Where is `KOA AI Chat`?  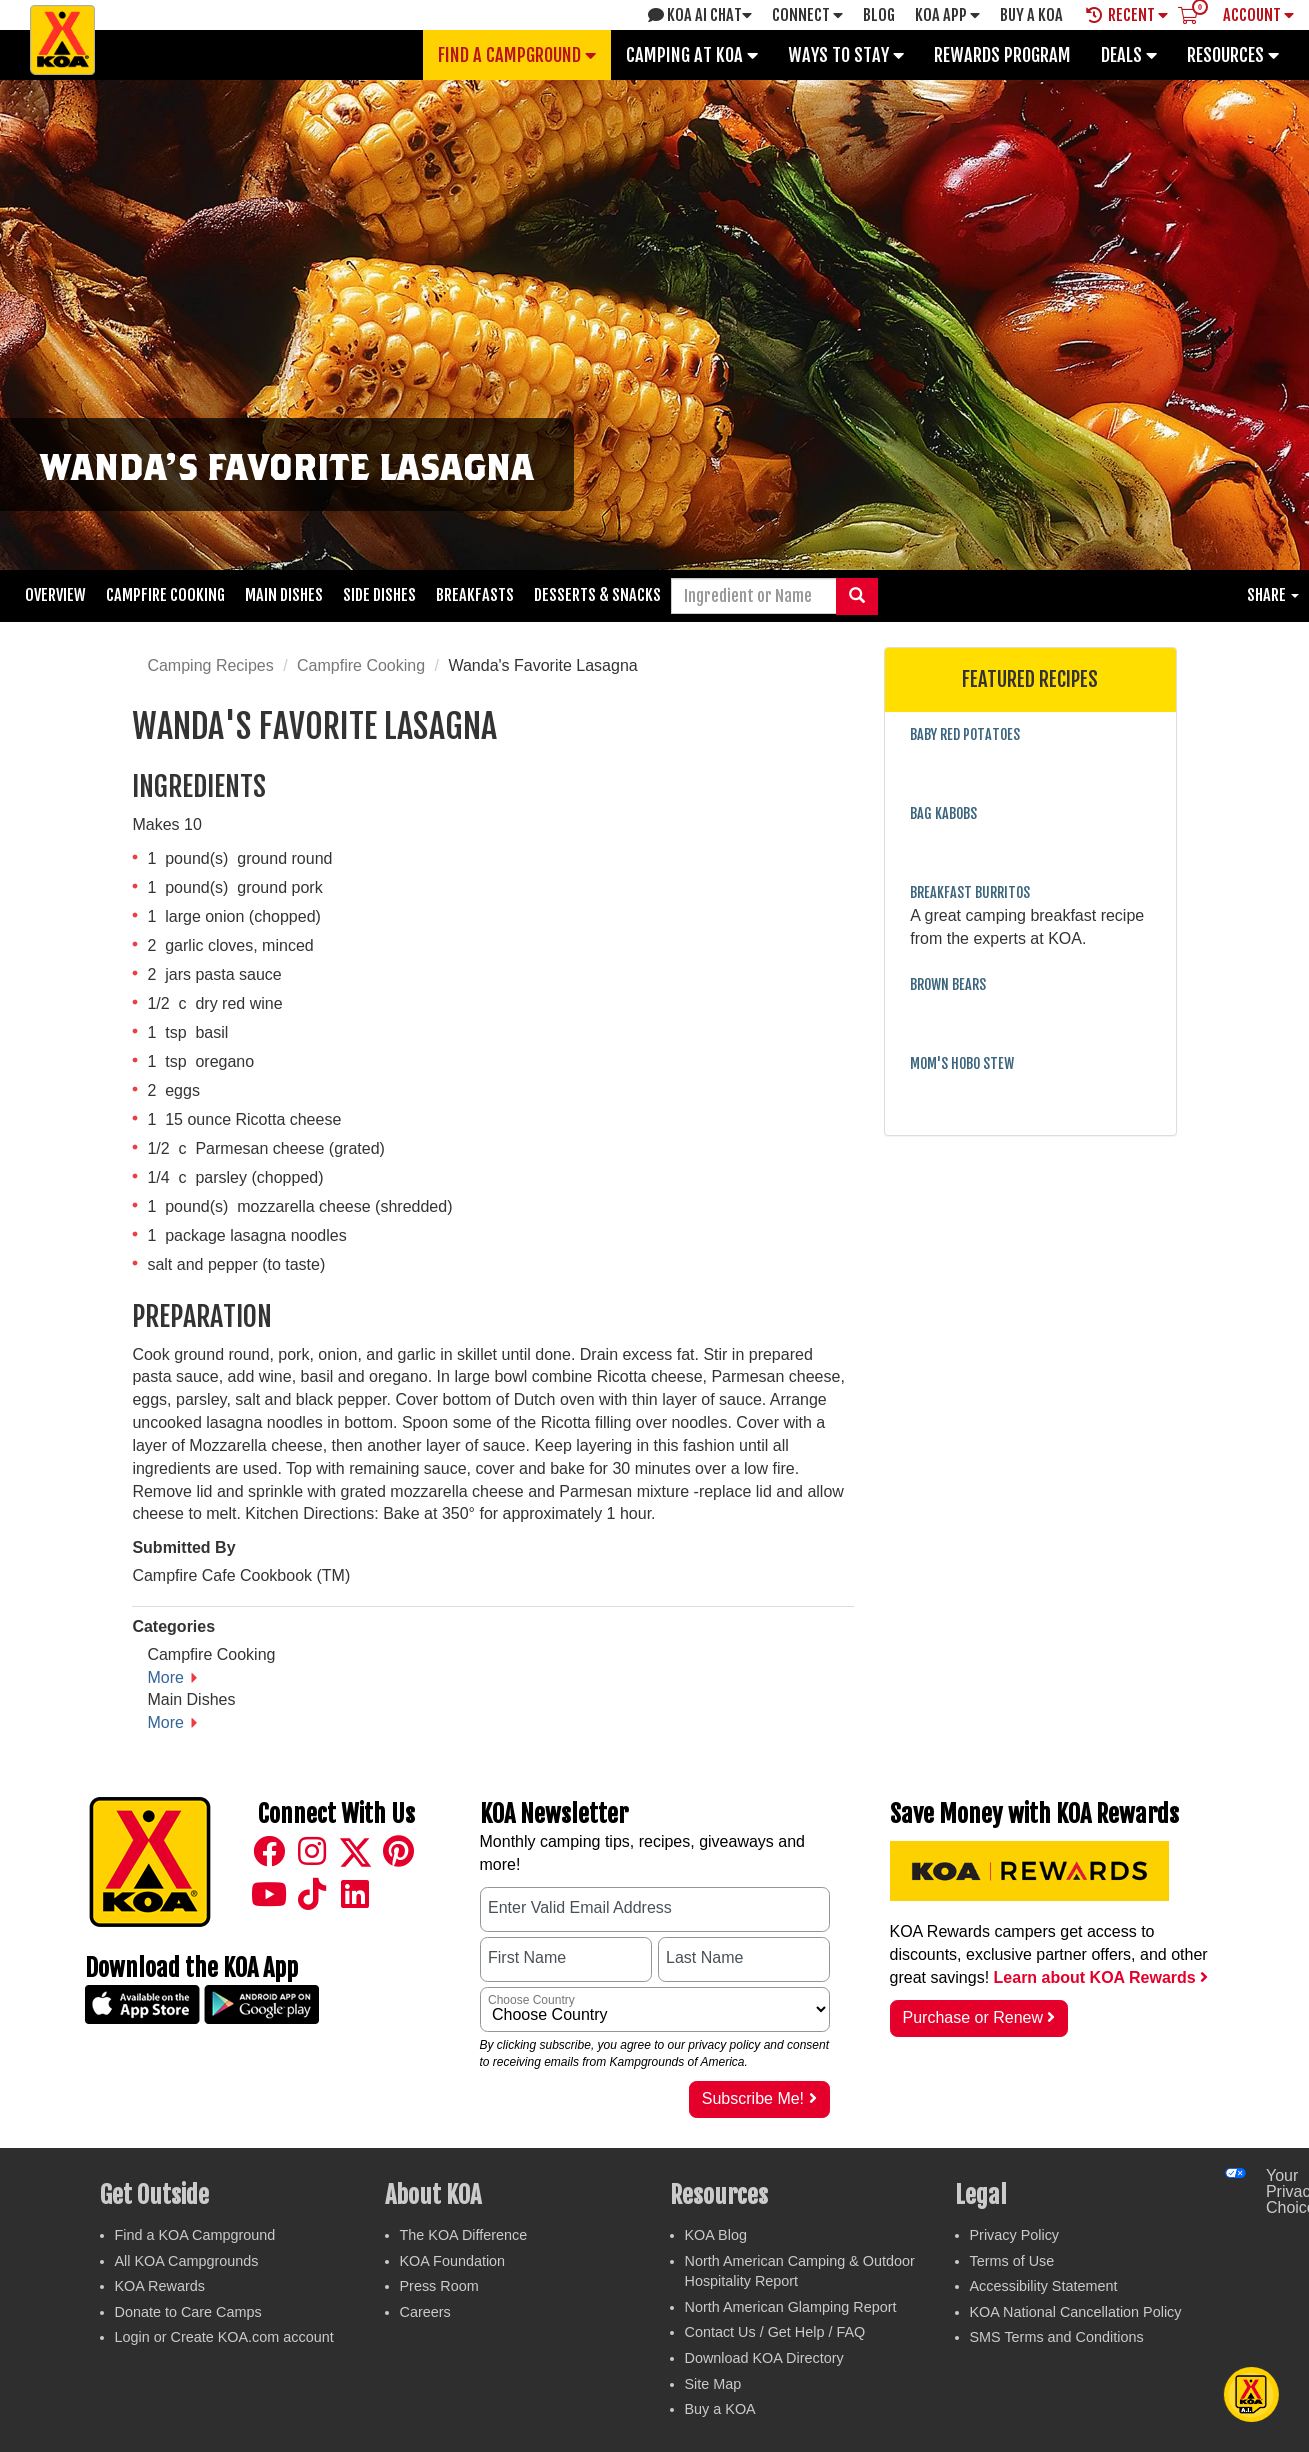 KOA AI Chat is located at coordinates (700, 15).